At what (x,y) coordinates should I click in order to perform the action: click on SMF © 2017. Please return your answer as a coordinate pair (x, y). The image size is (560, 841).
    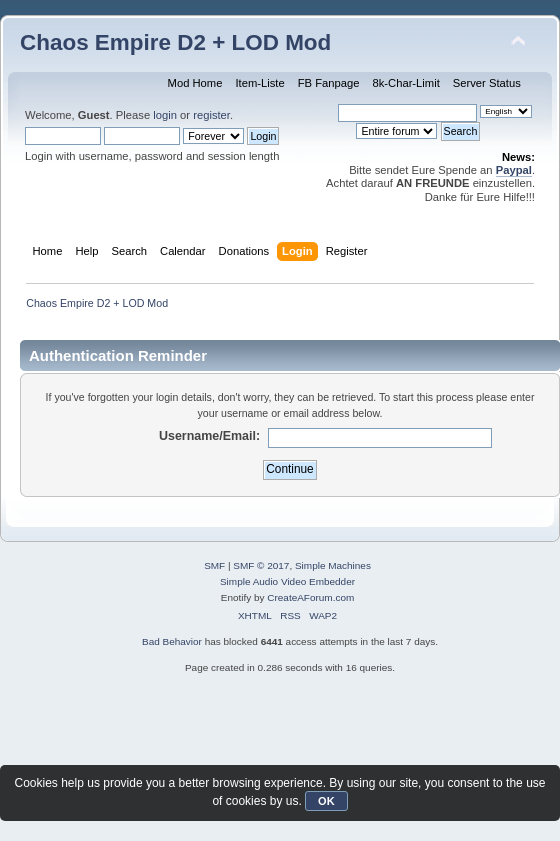
    Looking at the image, I should click on (261, 565).